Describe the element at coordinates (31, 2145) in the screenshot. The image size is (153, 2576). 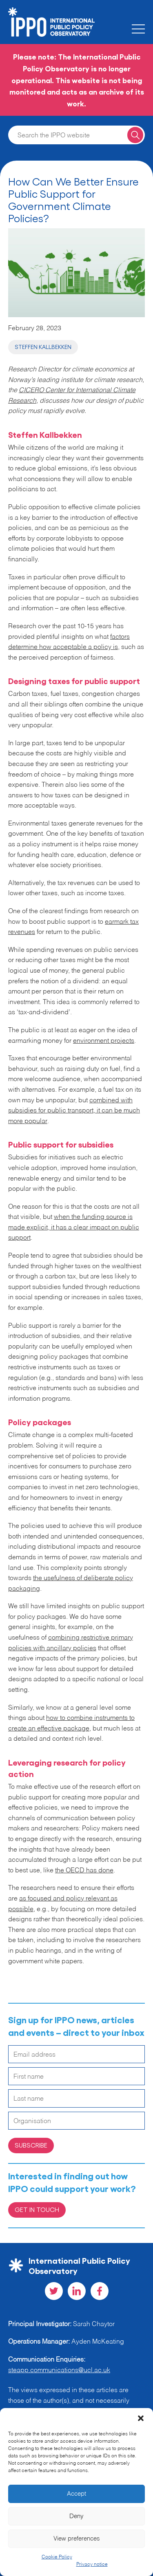
I see `Subscribe` at that location.